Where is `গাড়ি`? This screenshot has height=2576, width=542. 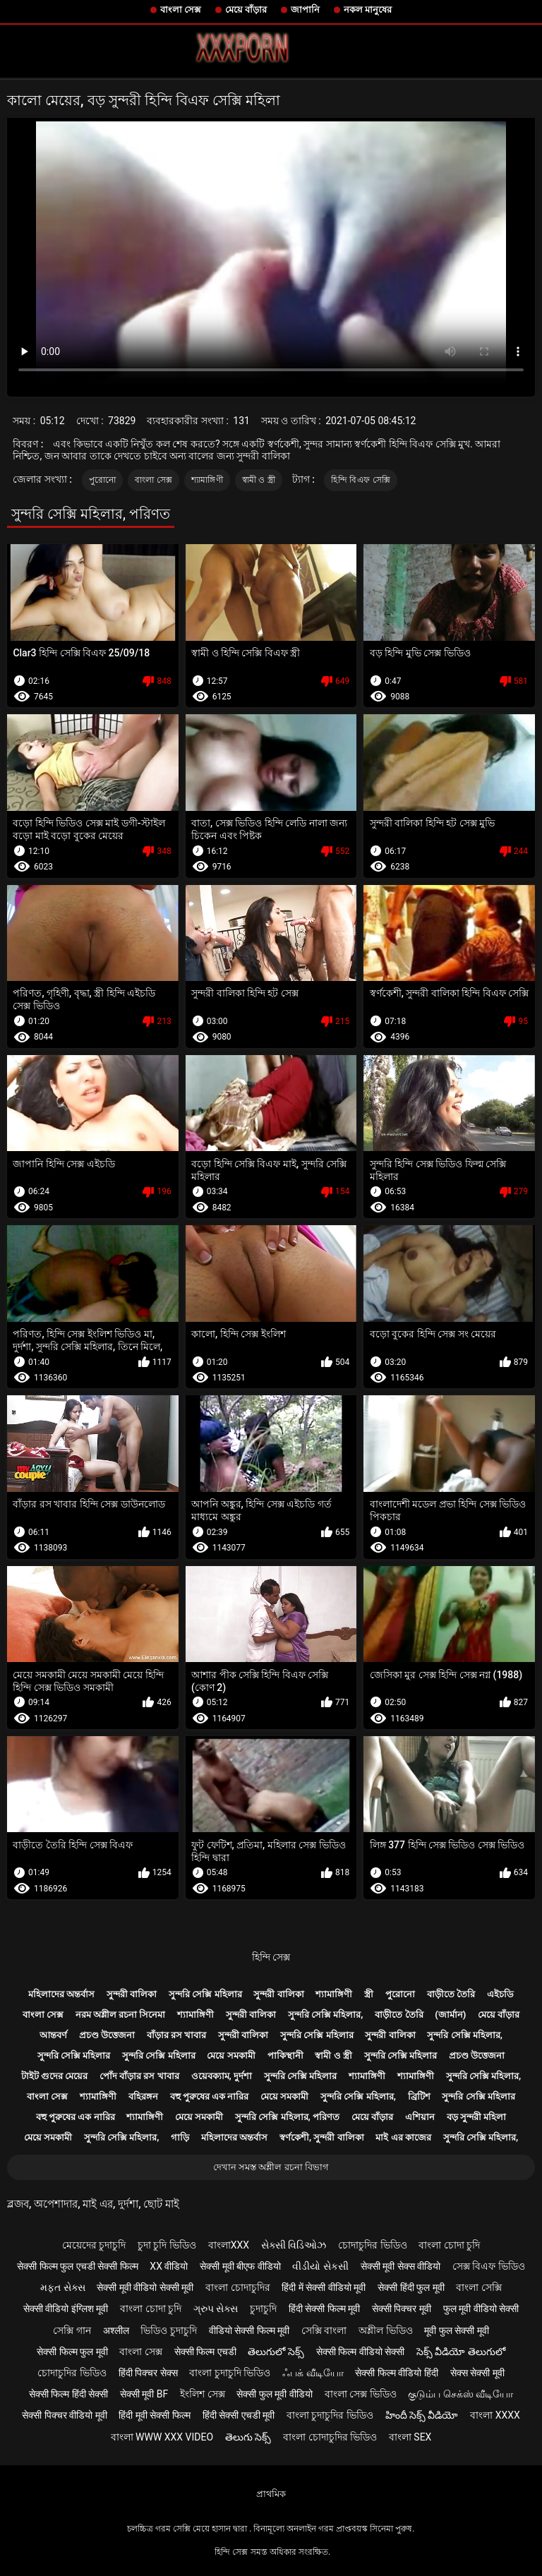
গাড়ি is located at coordinates (180, 2137).